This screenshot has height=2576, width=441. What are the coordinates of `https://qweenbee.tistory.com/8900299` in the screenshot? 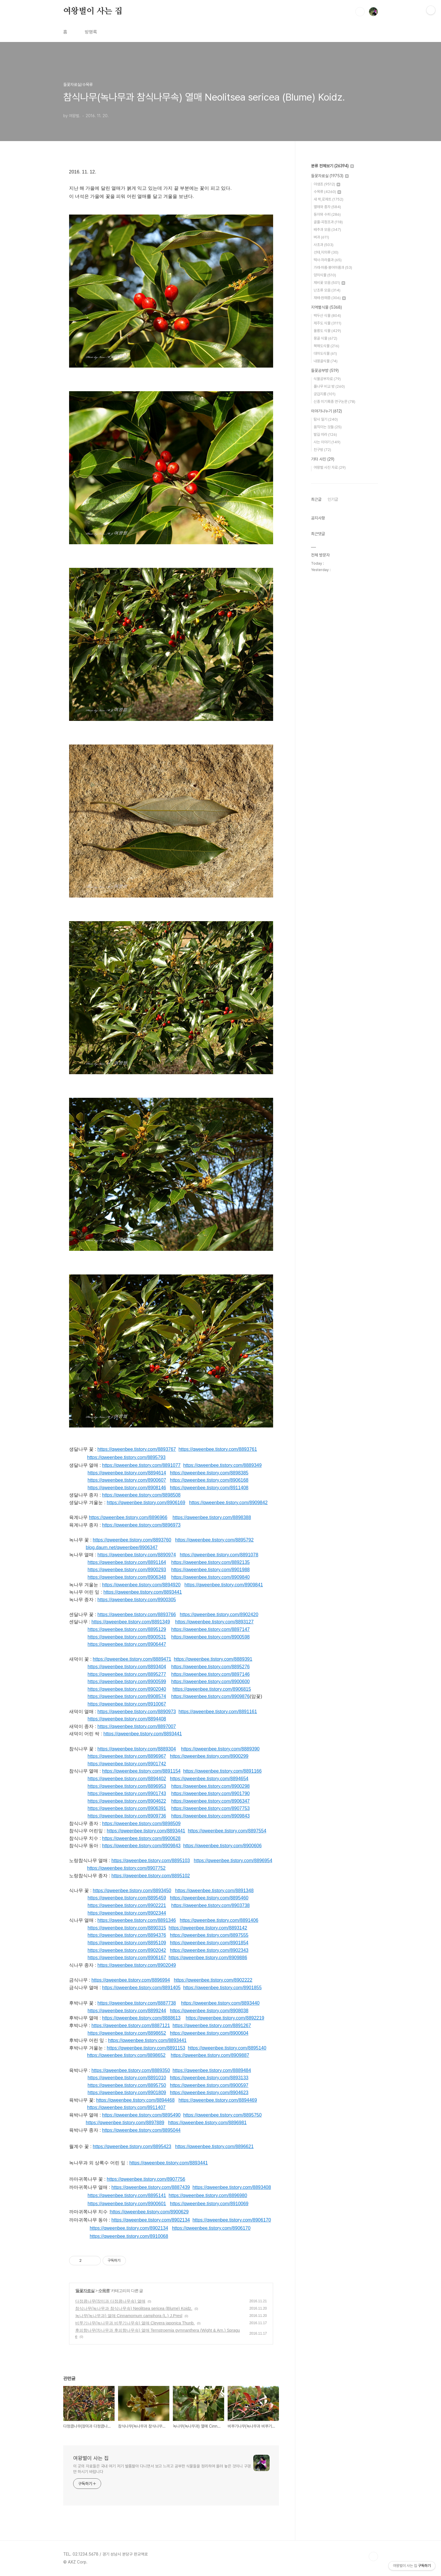 It's located at (209, 1756).